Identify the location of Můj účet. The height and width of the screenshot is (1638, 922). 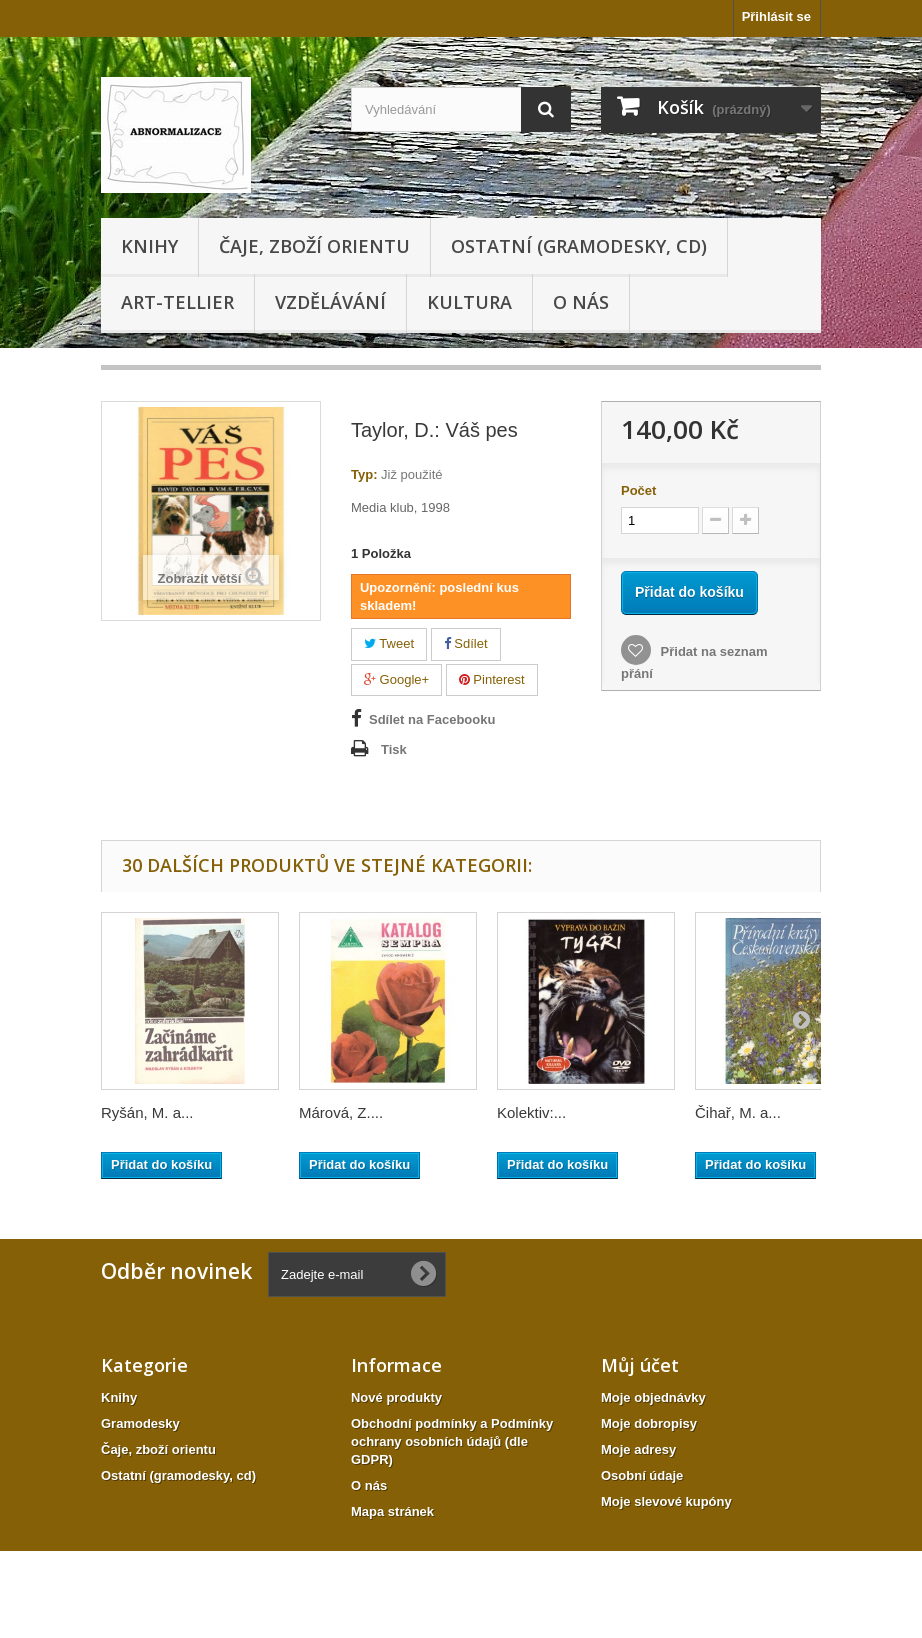
(640, 1365).